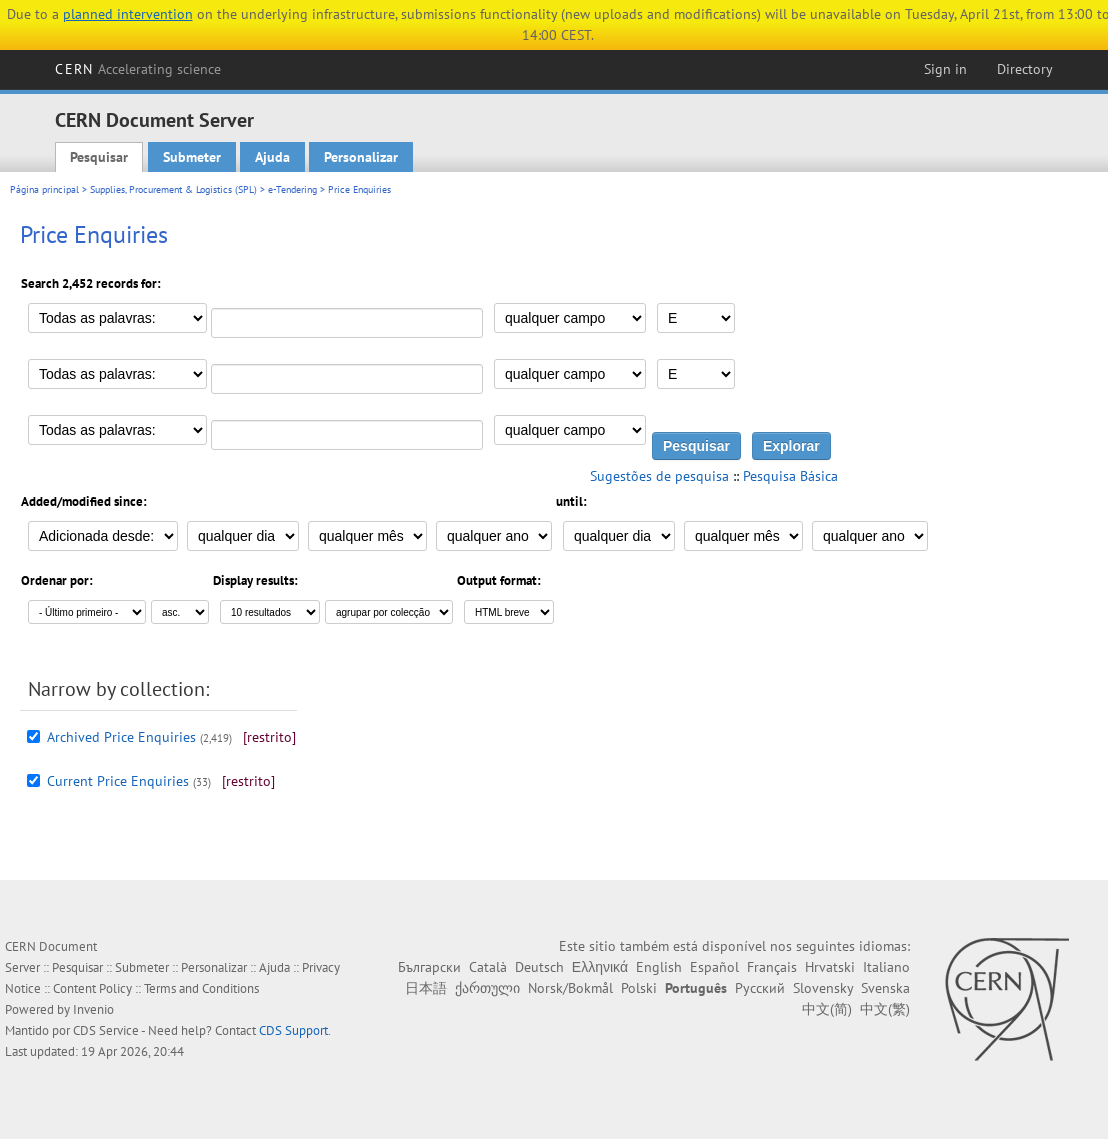  Describe the element at coordinates (429, 967) in the screenshot. I see `Български` at that location.